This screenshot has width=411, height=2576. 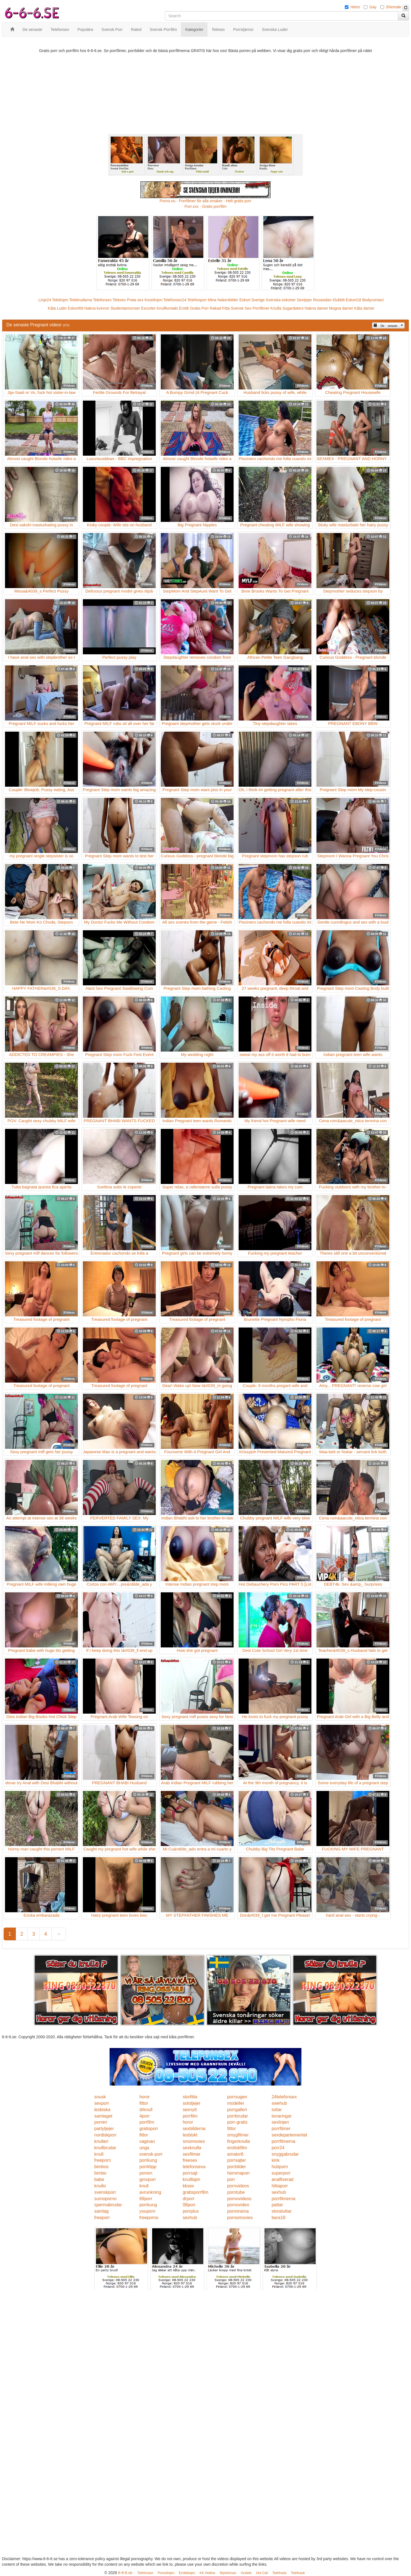 I want to click on porntube, so click(x=236, y=2192).